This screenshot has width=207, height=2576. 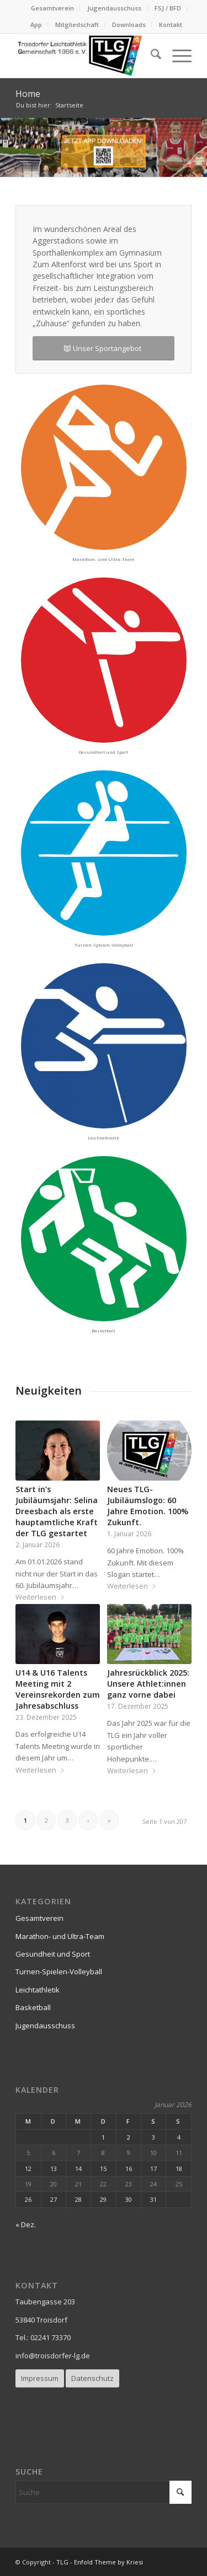 What do you see at coordinates (37, 1990) in the screenshot?
I see `Leichtathletik` at bounding box center [37, 1990].